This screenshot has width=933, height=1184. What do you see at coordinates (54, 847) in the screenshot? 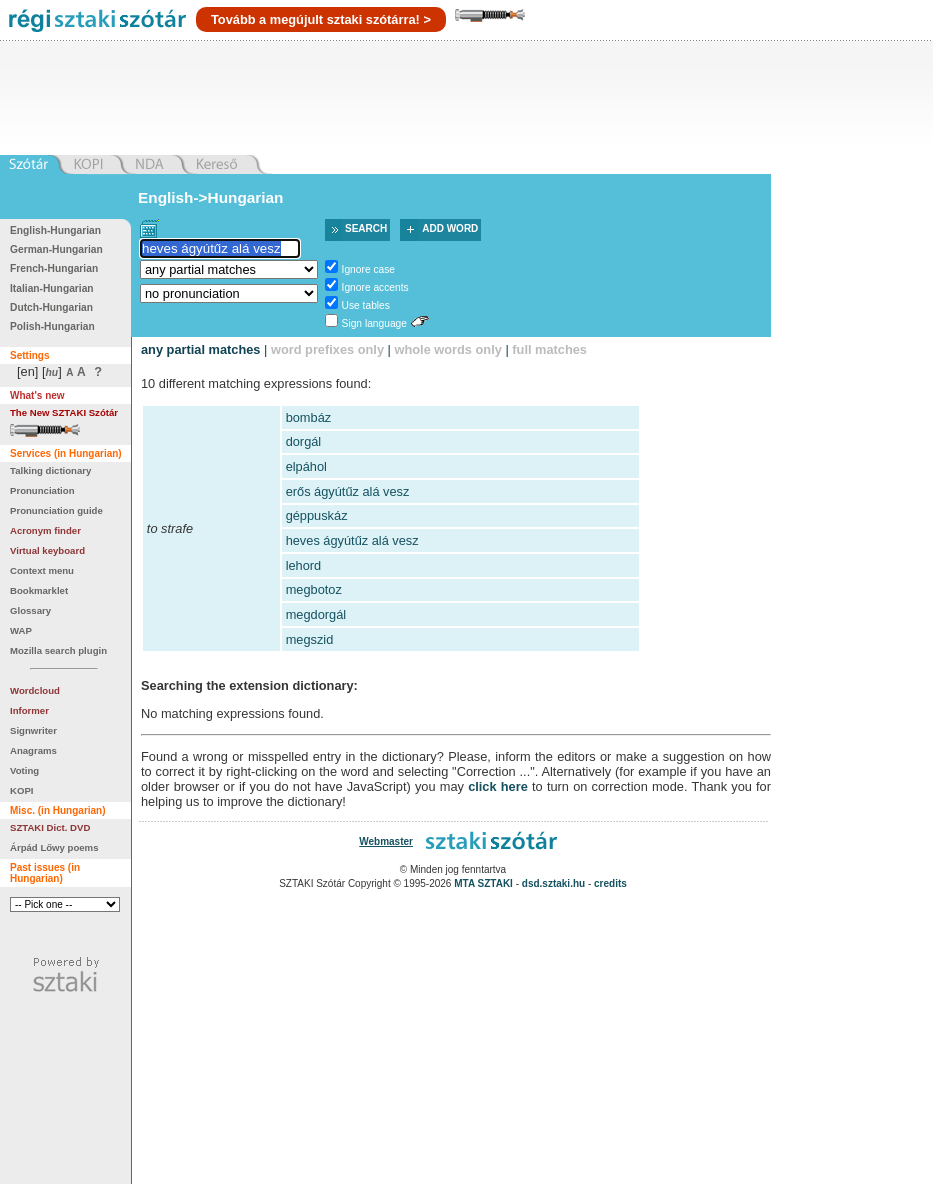
I see `Árpád Lőwy poems` at bounding box center [54, 847].